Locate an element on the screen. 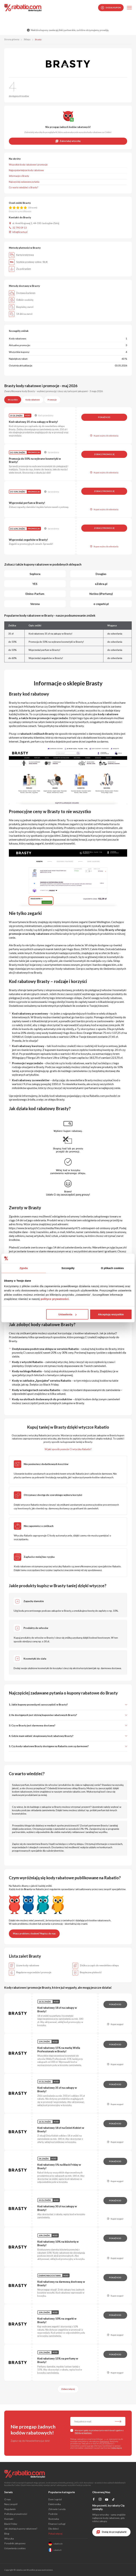 This screenshot has height=2576, width=136. [Profil na Facebooku] is located at coordinates (93, 2500).